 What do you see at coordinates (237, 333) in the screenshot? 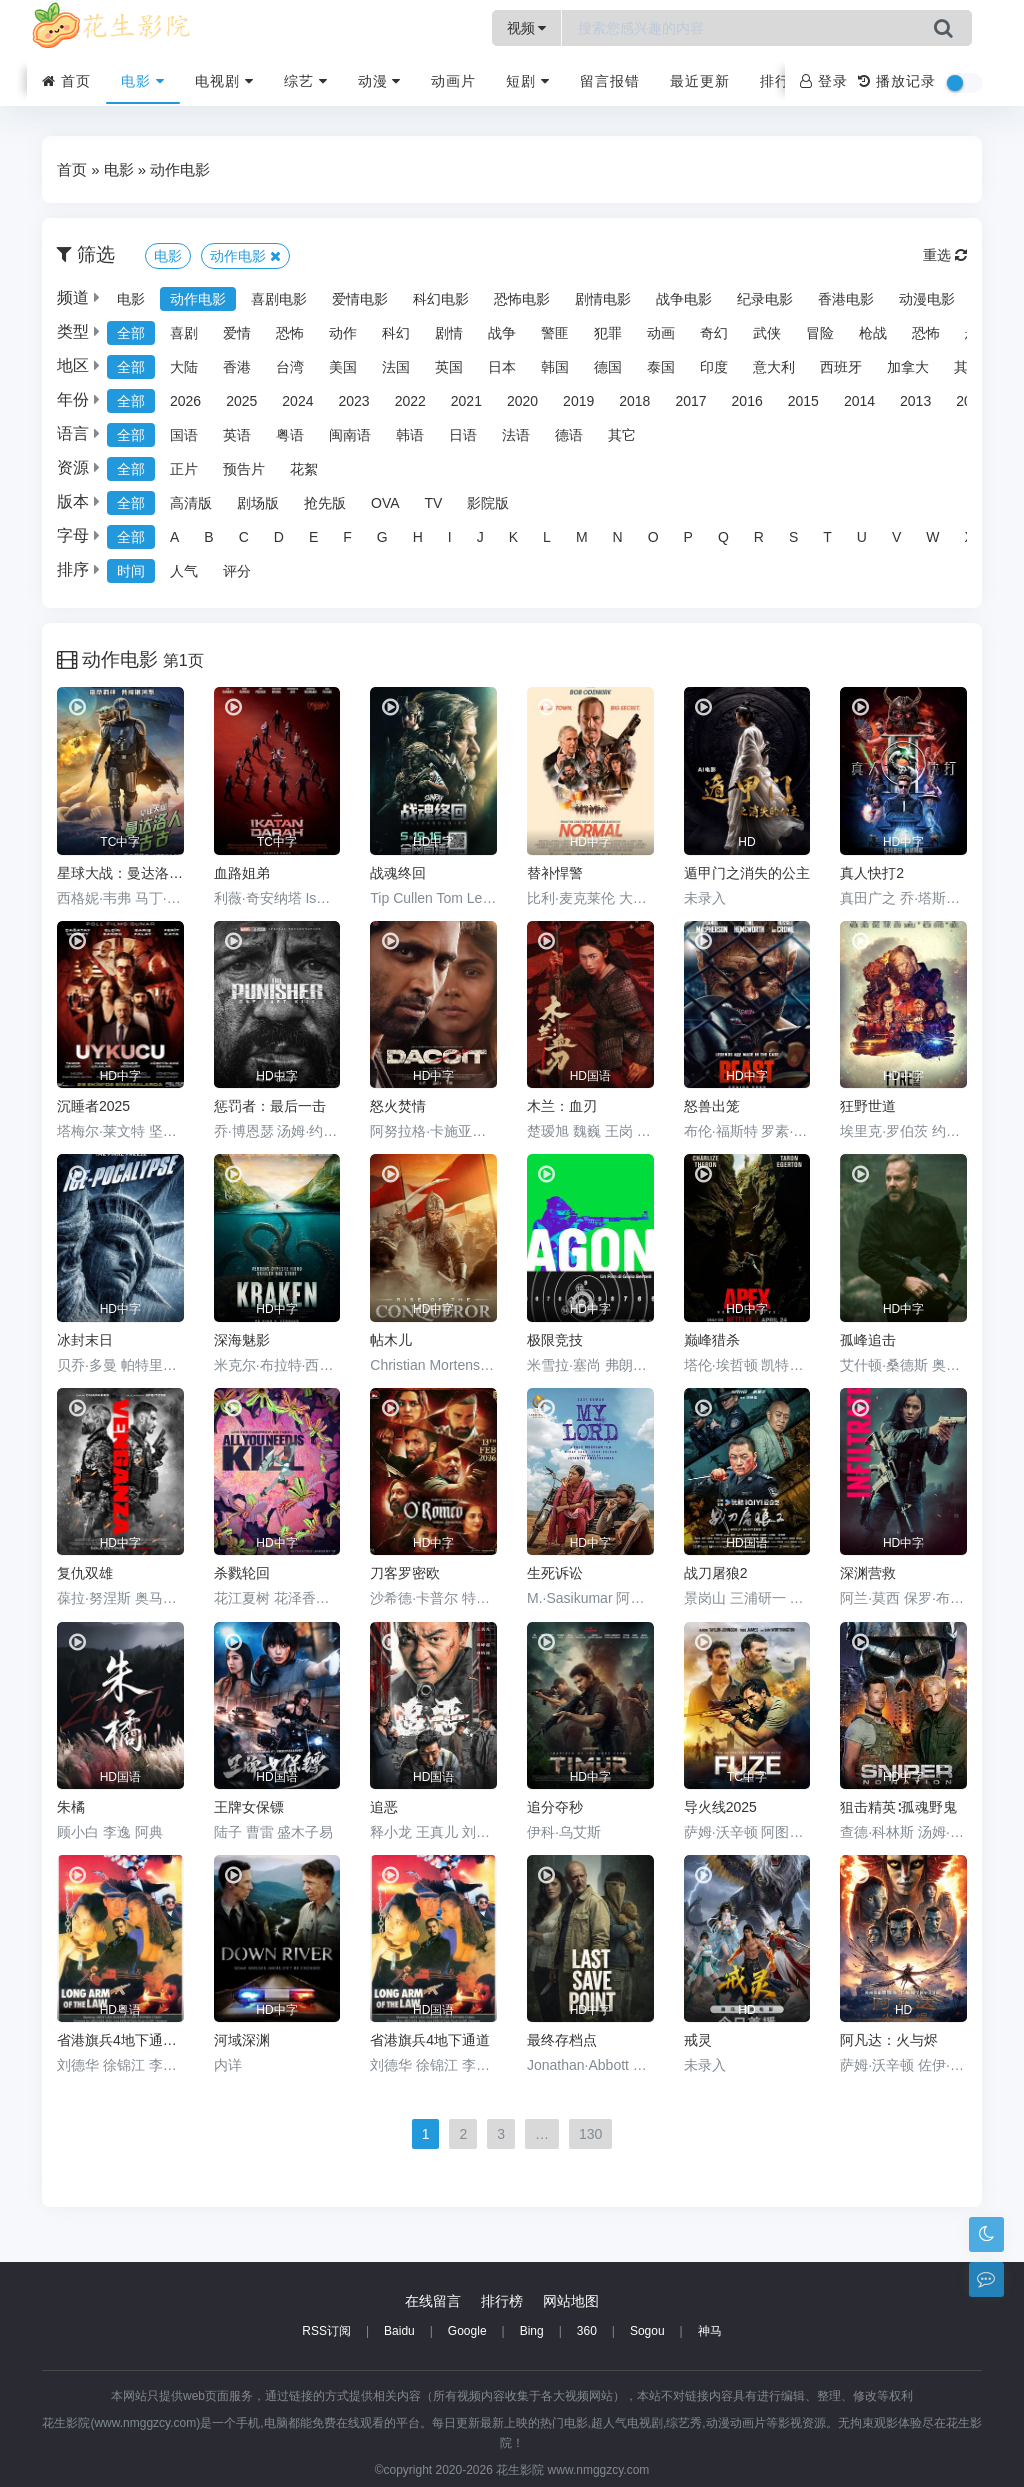
I see `爱情 [group]` at bounding box center [237, 333].